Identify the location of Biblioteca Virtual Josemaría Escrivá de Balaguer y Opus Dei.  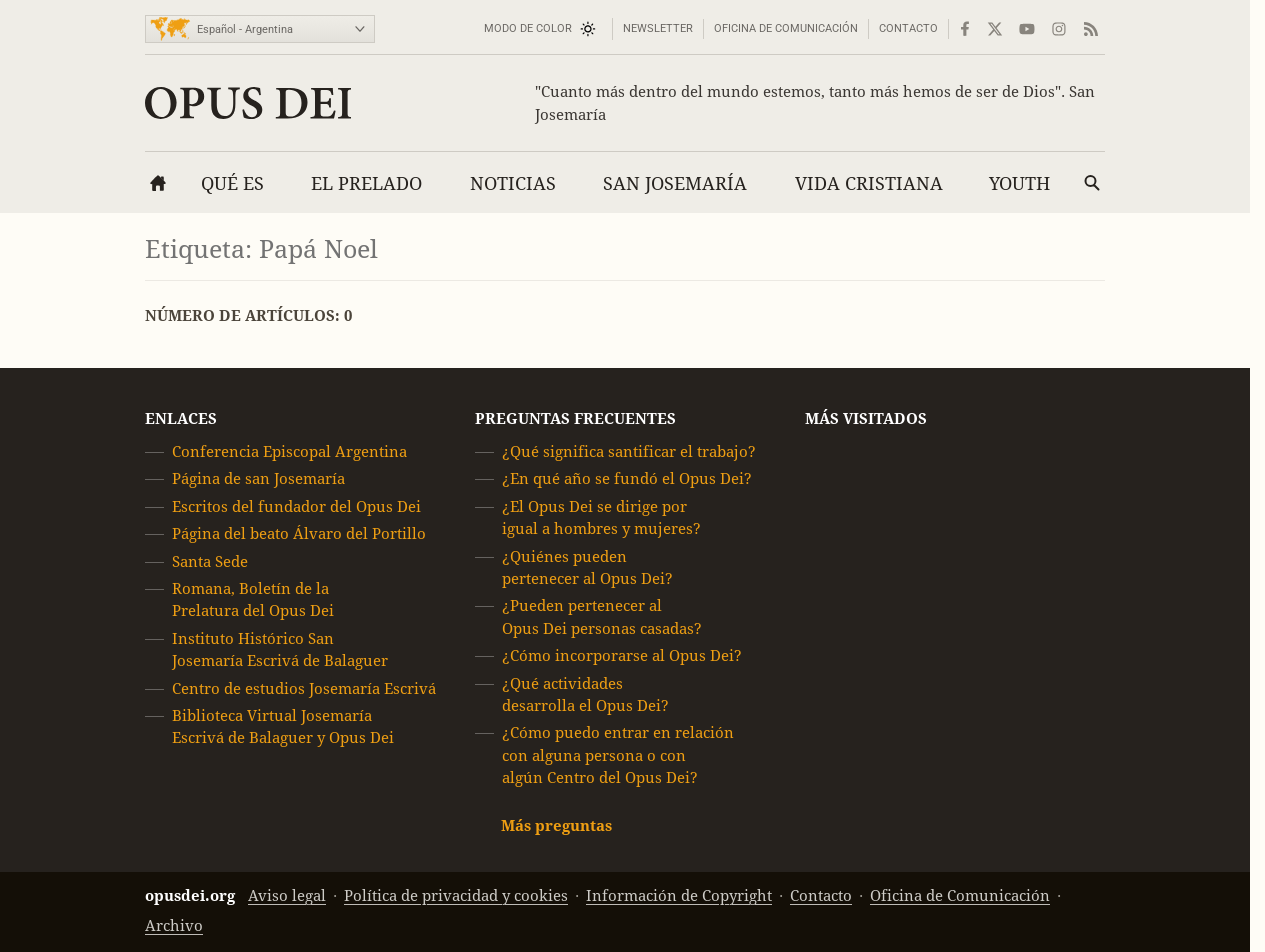
(283, 726).